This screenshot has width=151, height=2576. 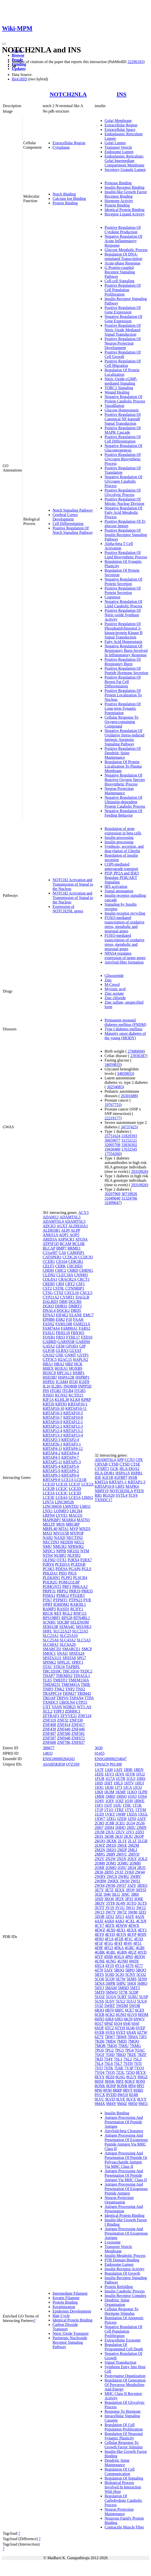 I want to click on 1HIQ, so click(x=140, y=1778).